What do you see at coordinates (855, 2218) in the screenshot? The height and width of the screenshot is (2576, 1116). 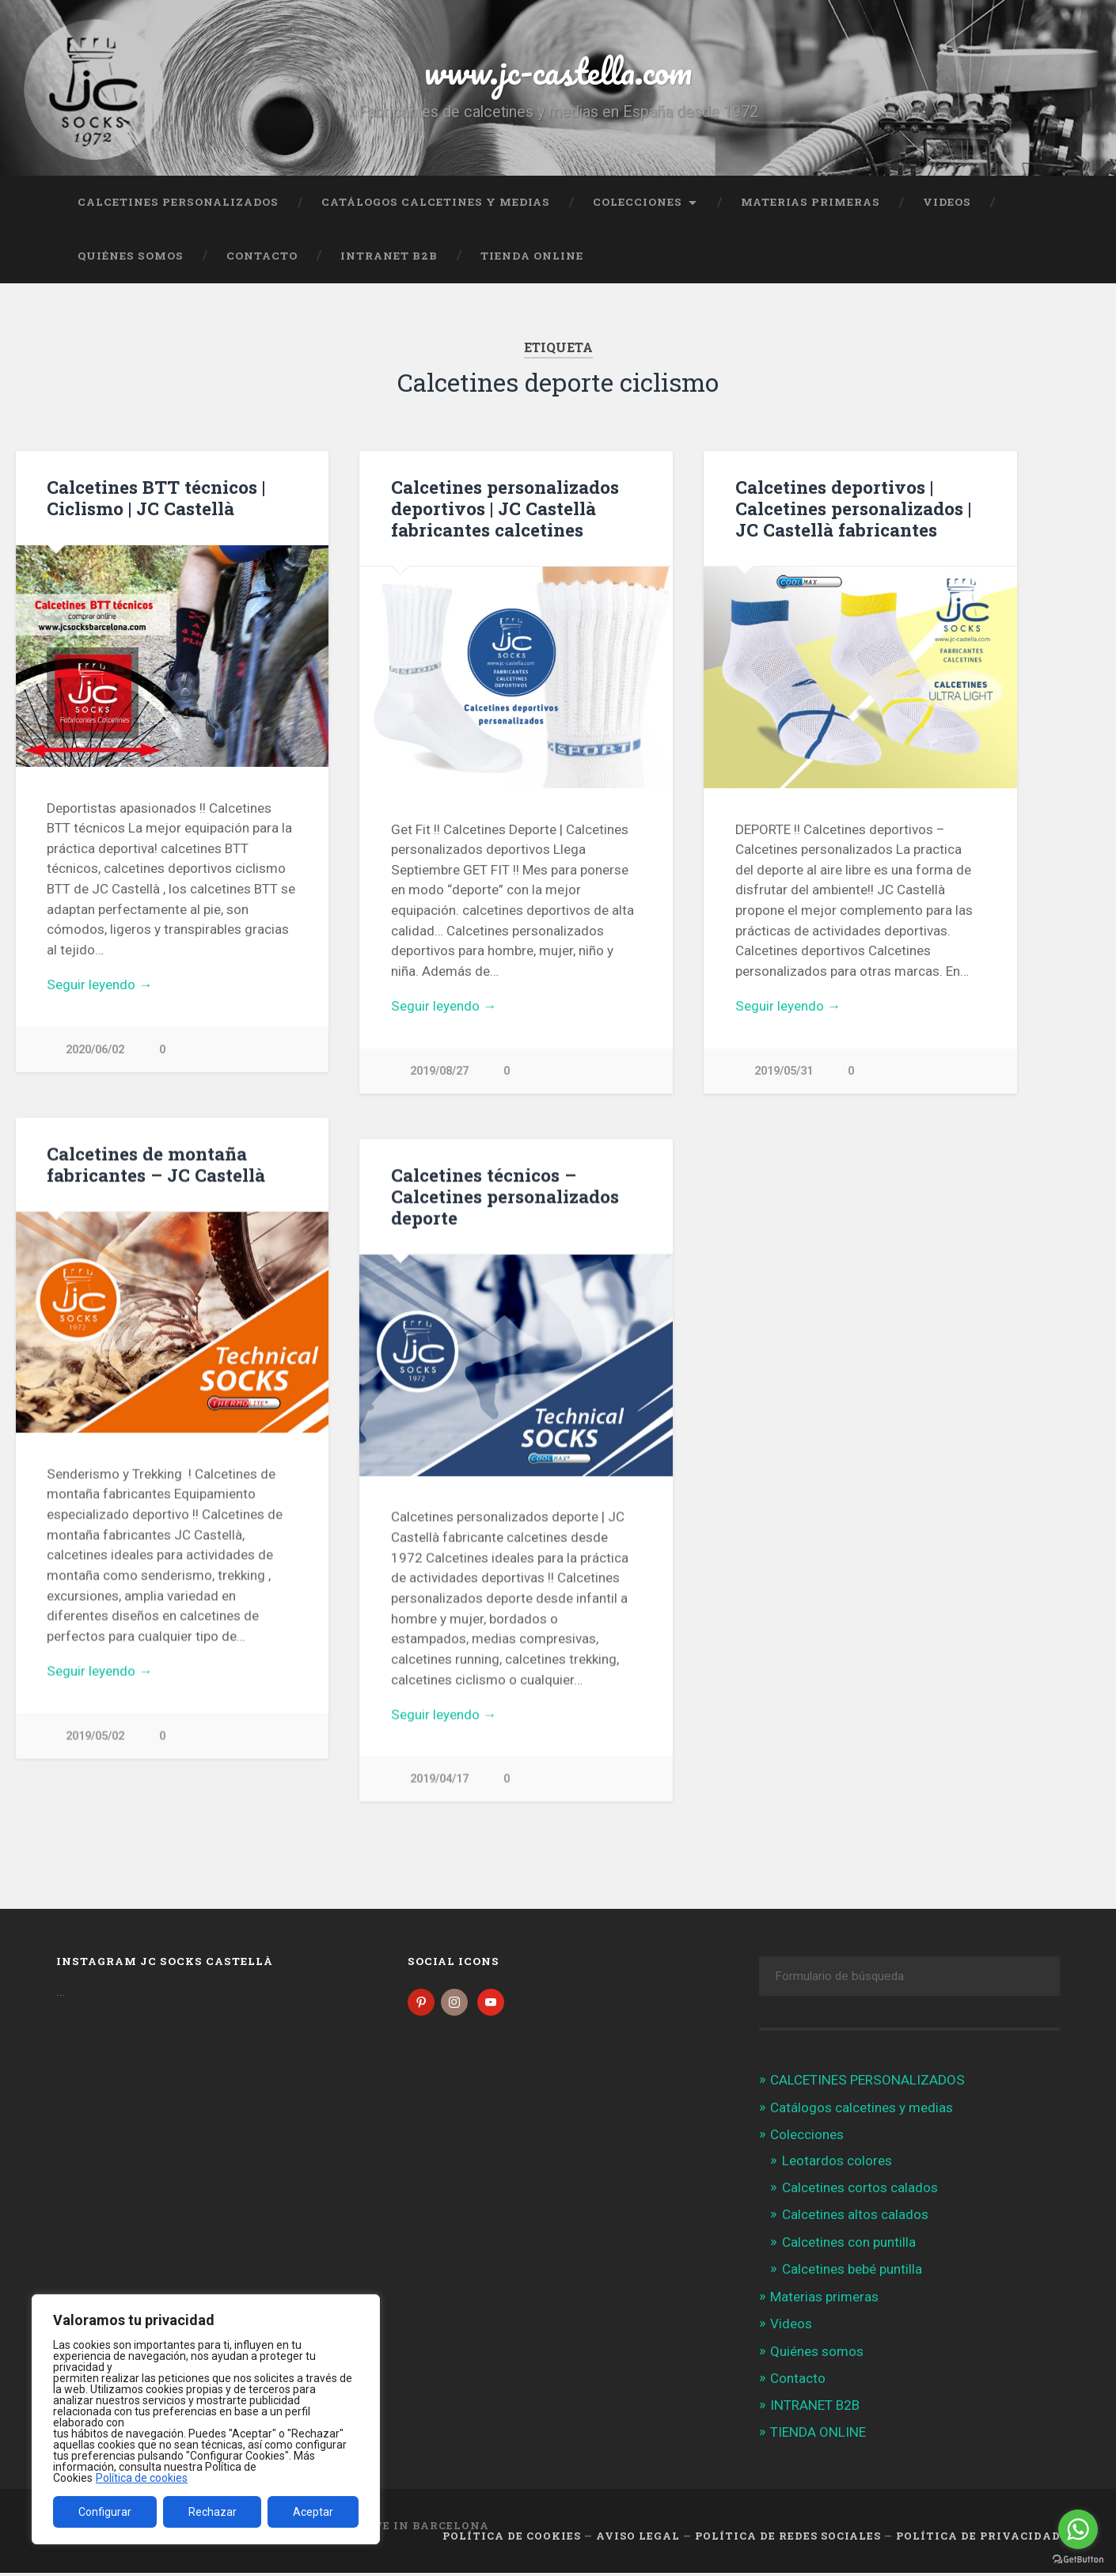 I see `Calcetines altos calados` at bounding box center [855, 2218].